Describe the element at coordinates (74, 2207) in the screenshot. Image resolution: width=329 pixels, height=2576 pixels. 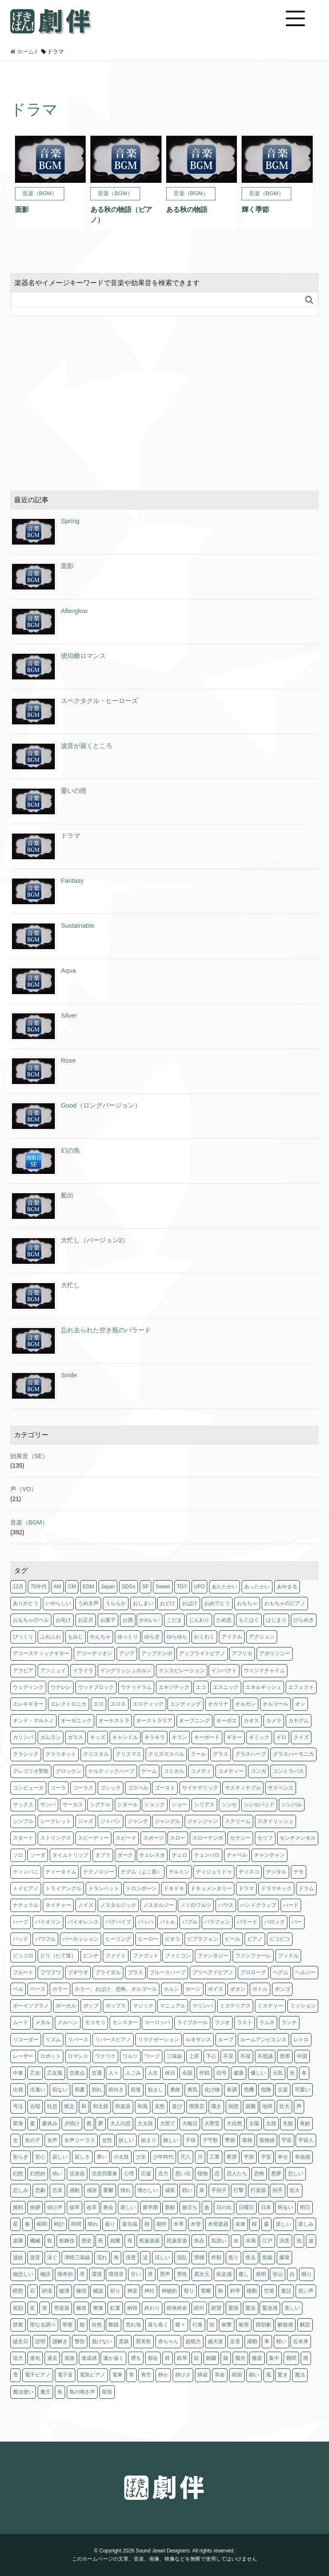
I see `揚琴 [揚琴 (1個の項目)]` at that location.